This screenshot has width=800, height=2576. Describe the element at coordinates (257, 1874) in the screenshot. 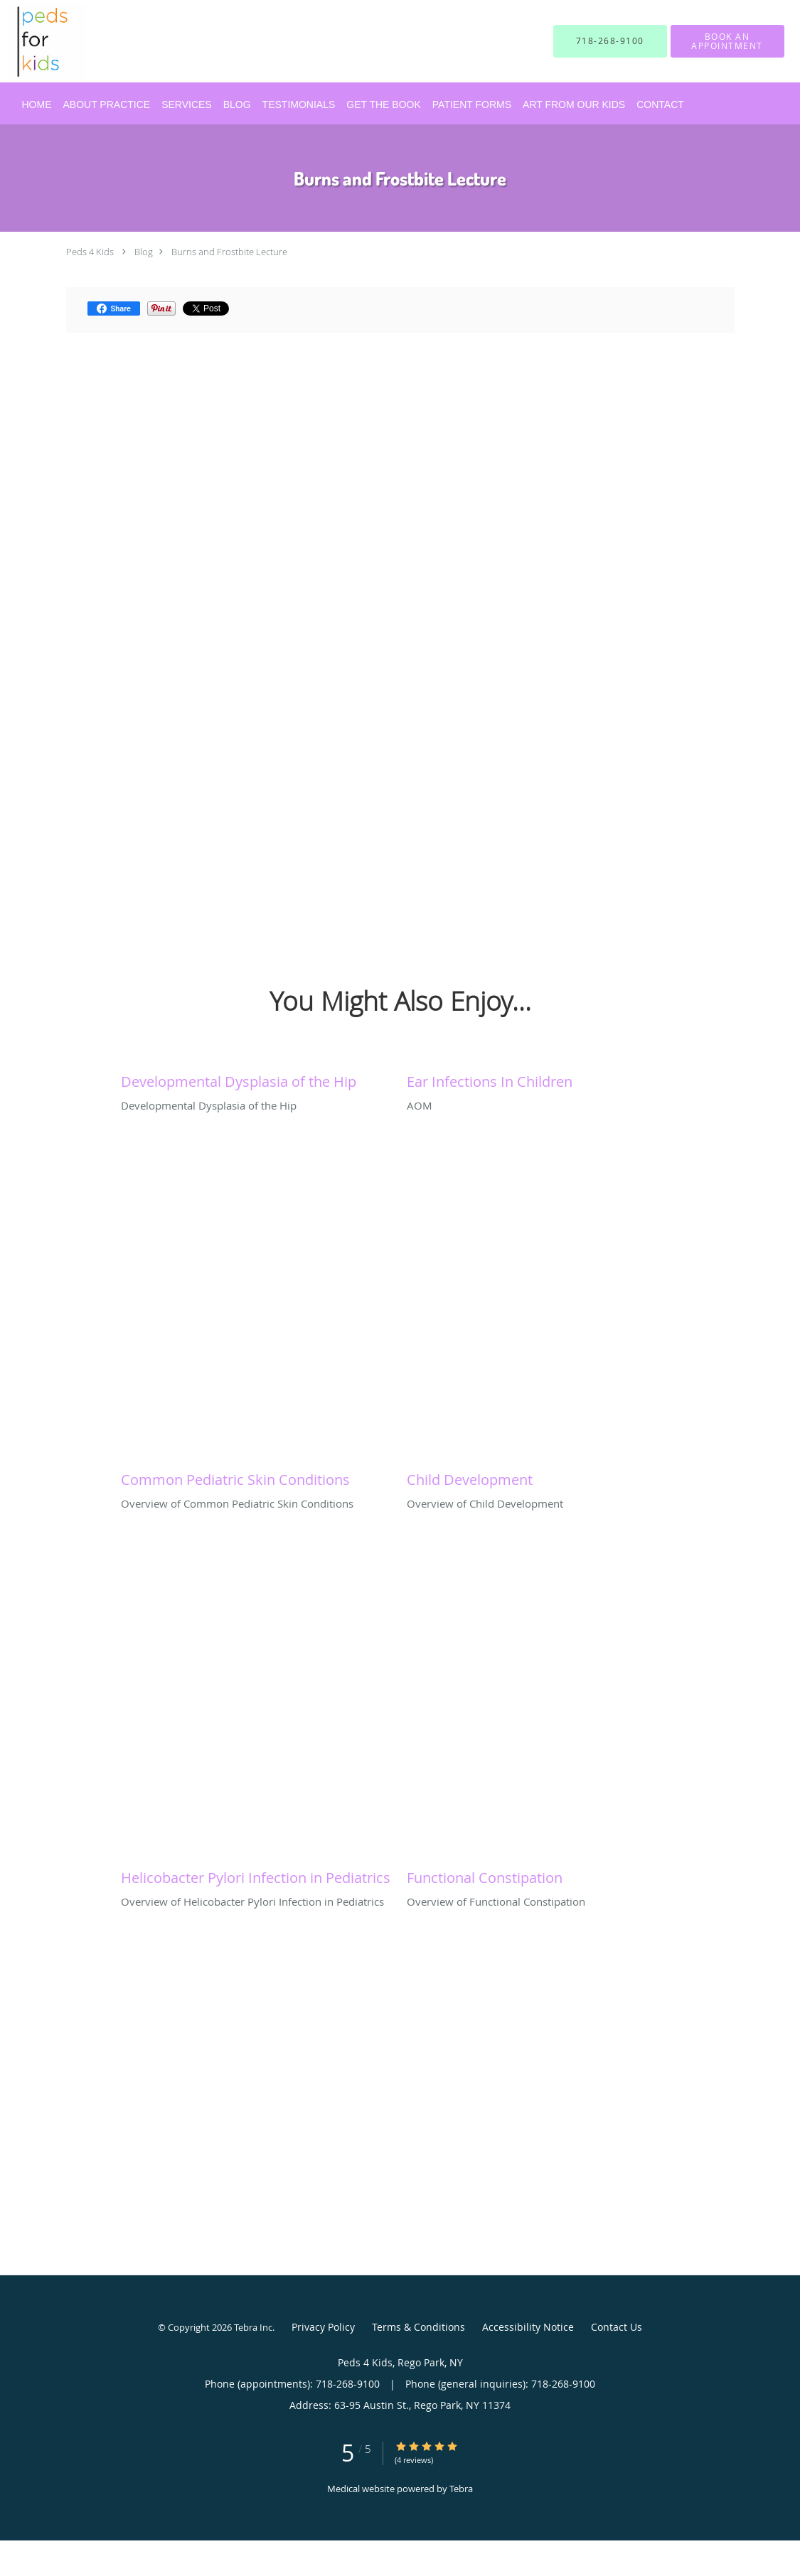

I see `[Link to full blog Overview of Helicobacter Pylori Infection in Pediatrics]` at that location.